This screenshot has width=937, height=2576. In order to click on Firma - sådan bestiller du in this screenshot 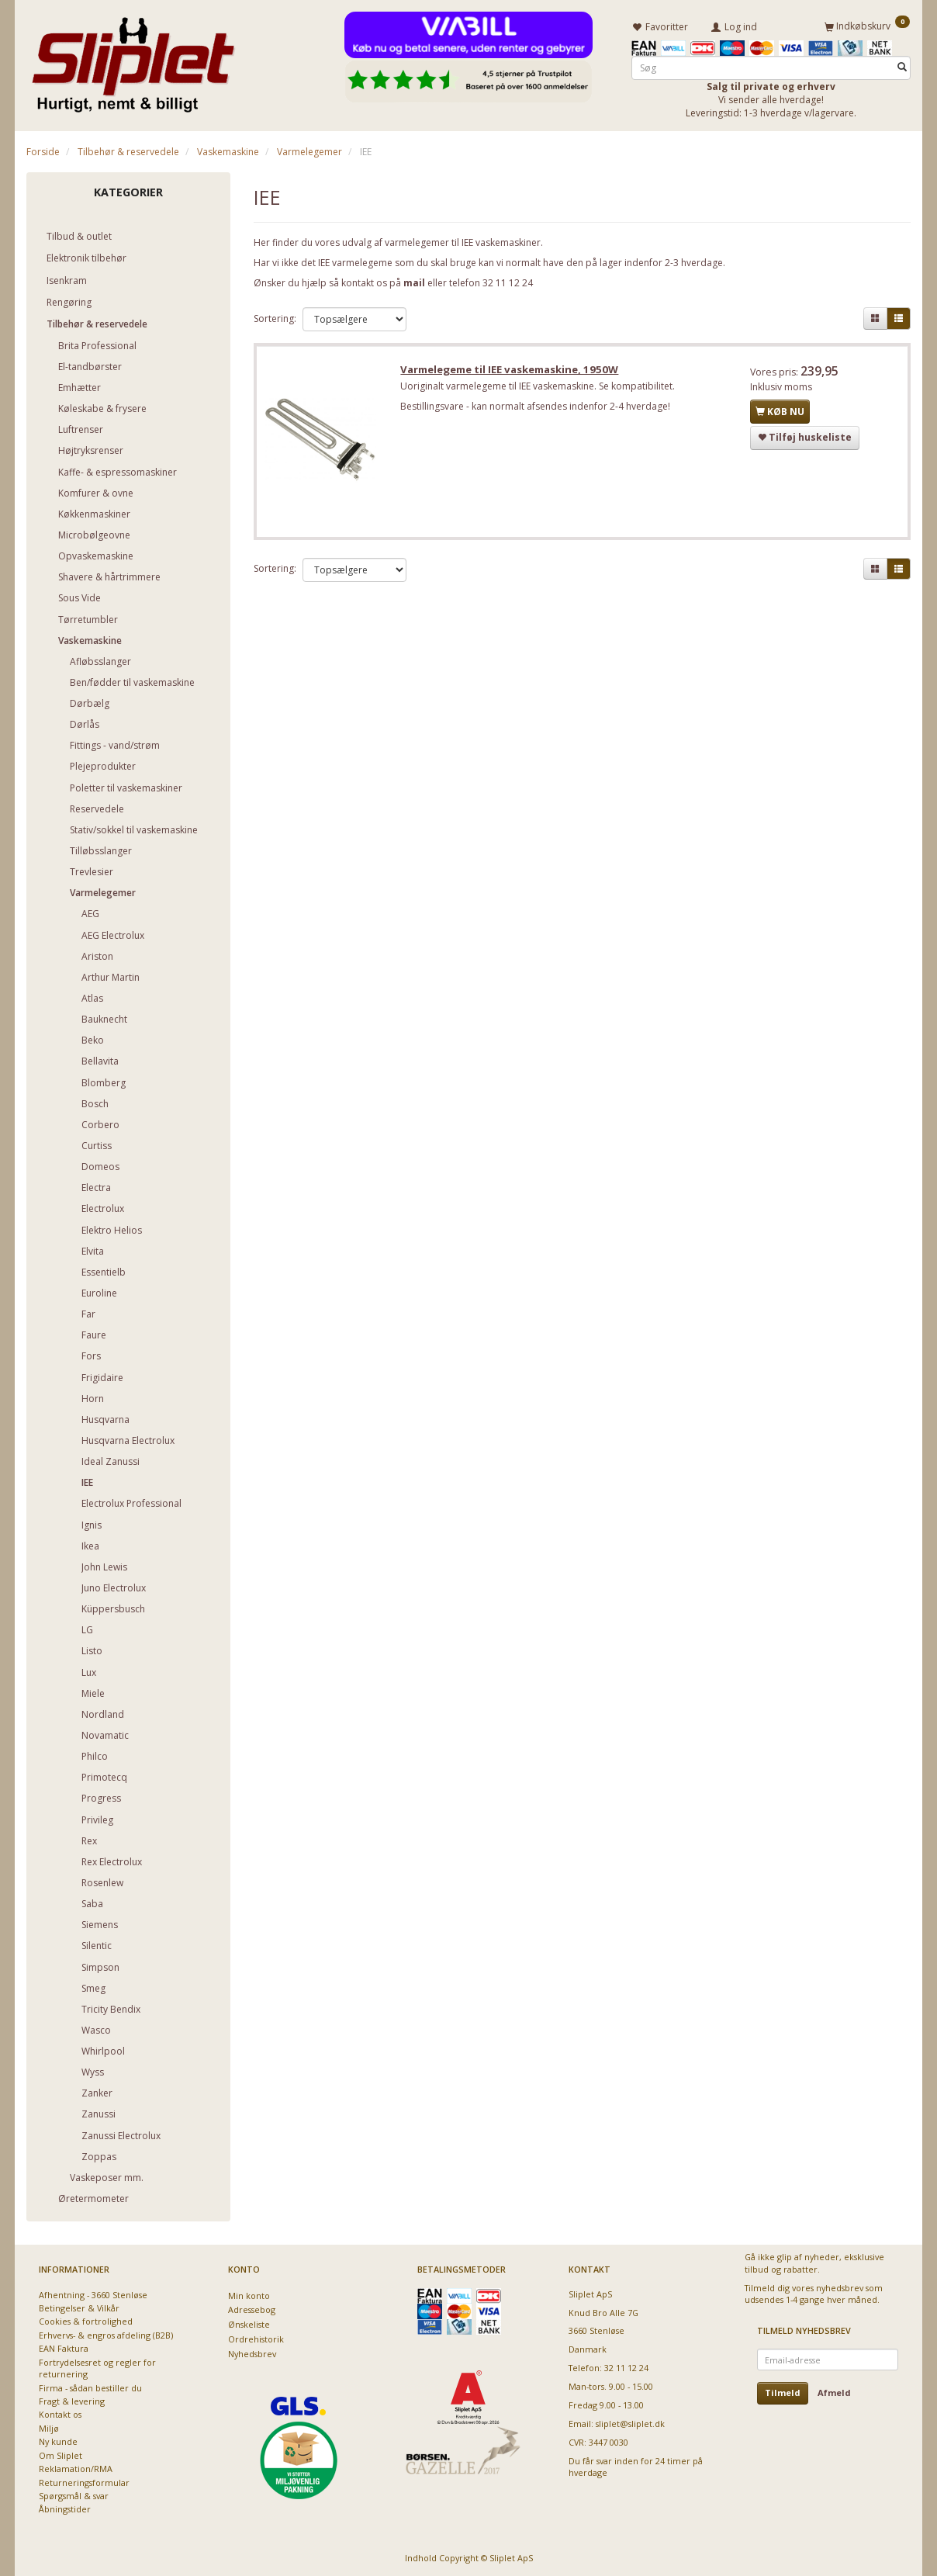, I will do `click(90, 2387)`.